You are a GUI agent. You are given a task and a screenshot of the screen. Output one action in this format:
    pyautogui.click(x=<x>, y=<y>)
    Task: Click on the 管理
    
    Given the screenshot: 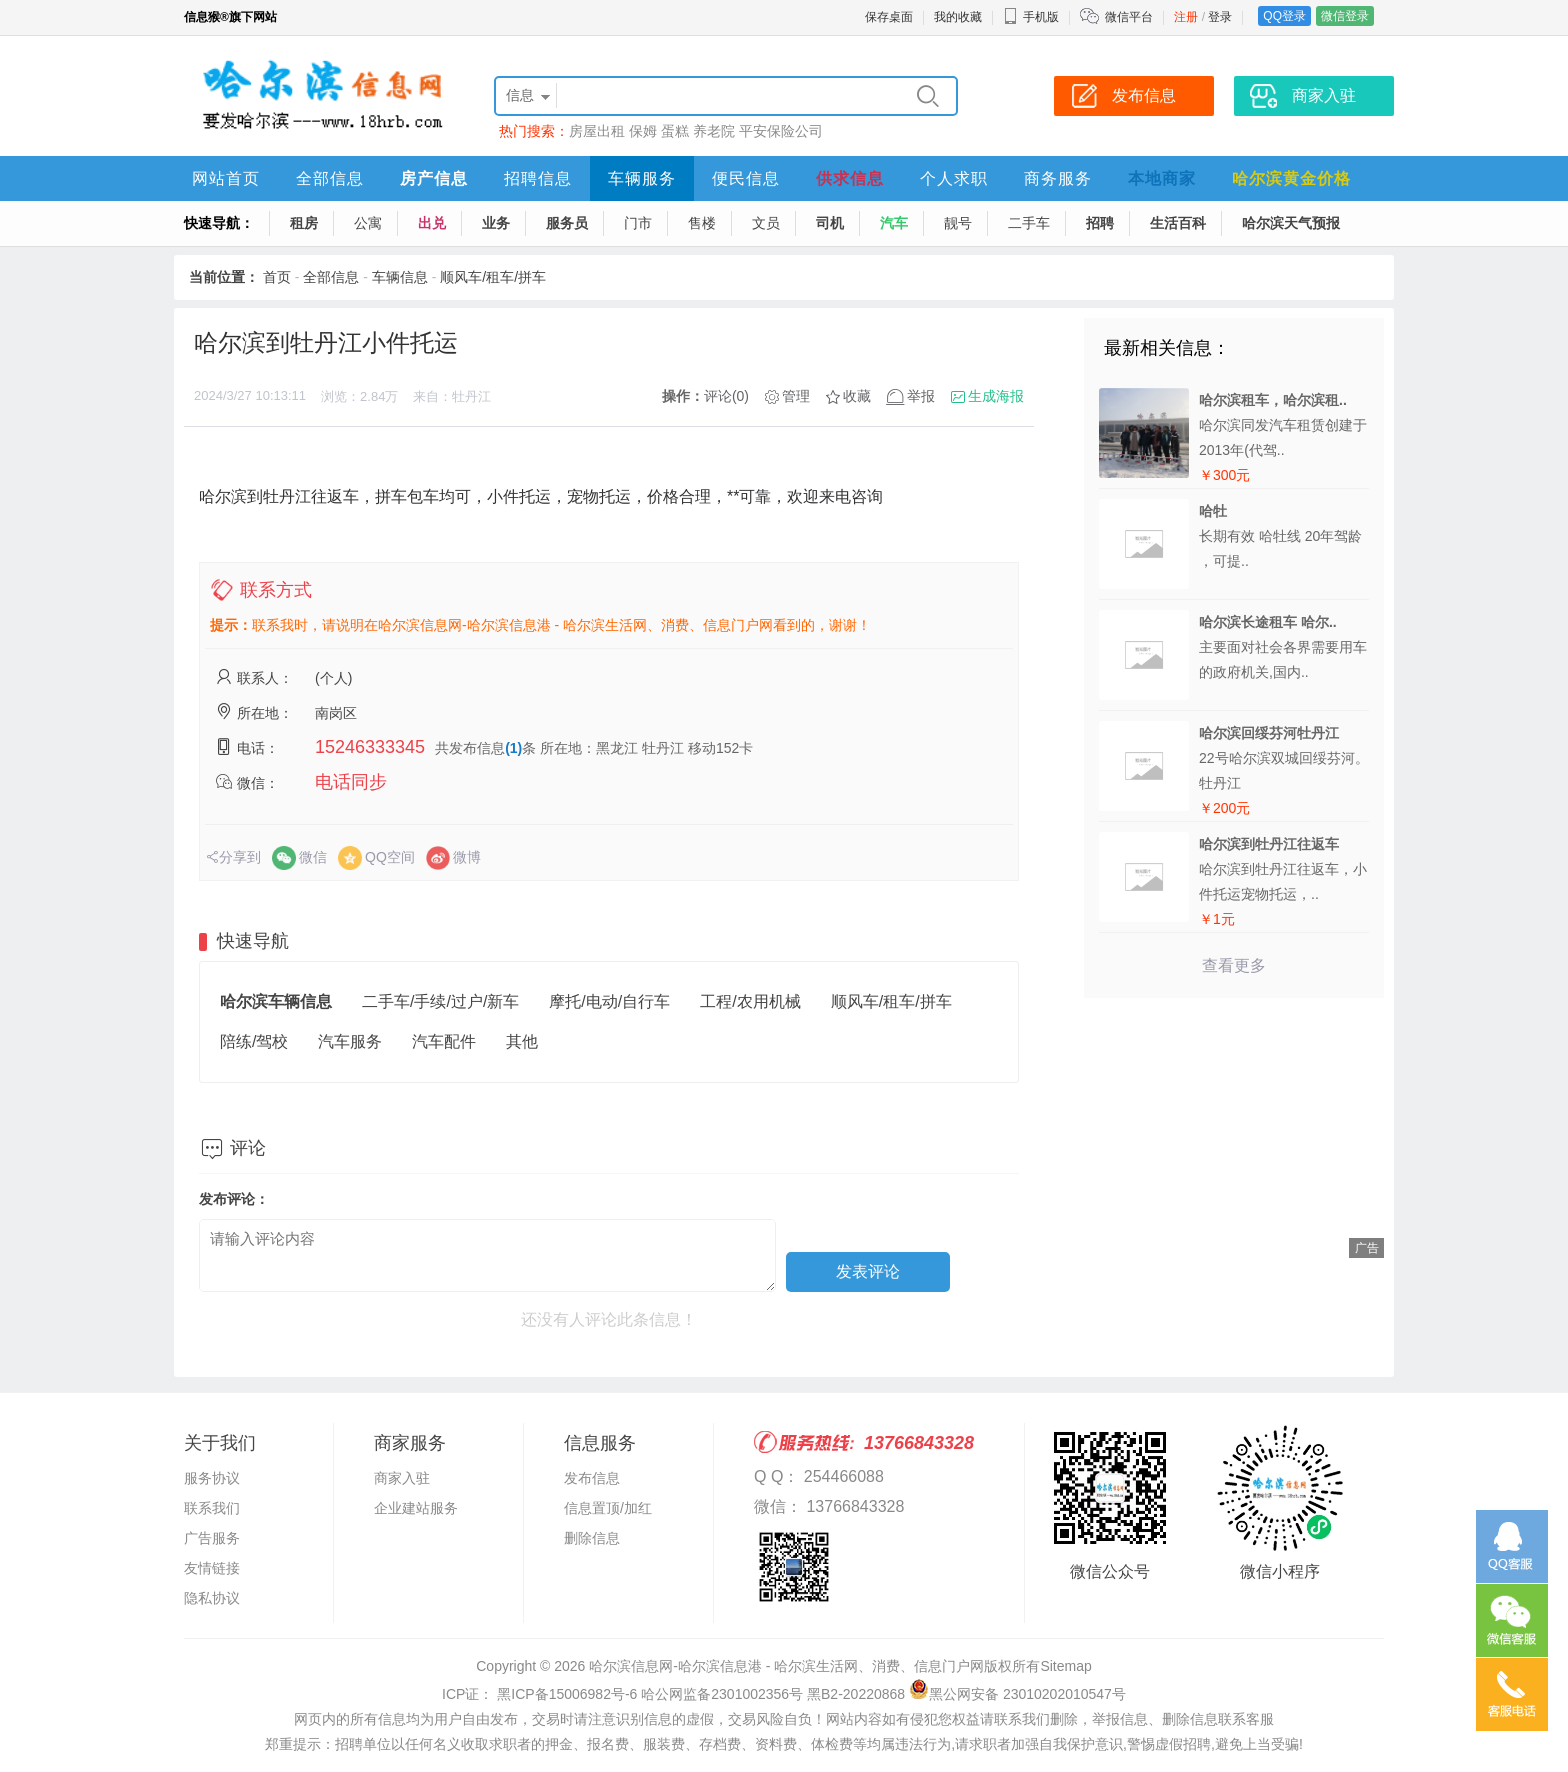 What is the action you would take?
    pyautogui.click(x=796, y=396)
    